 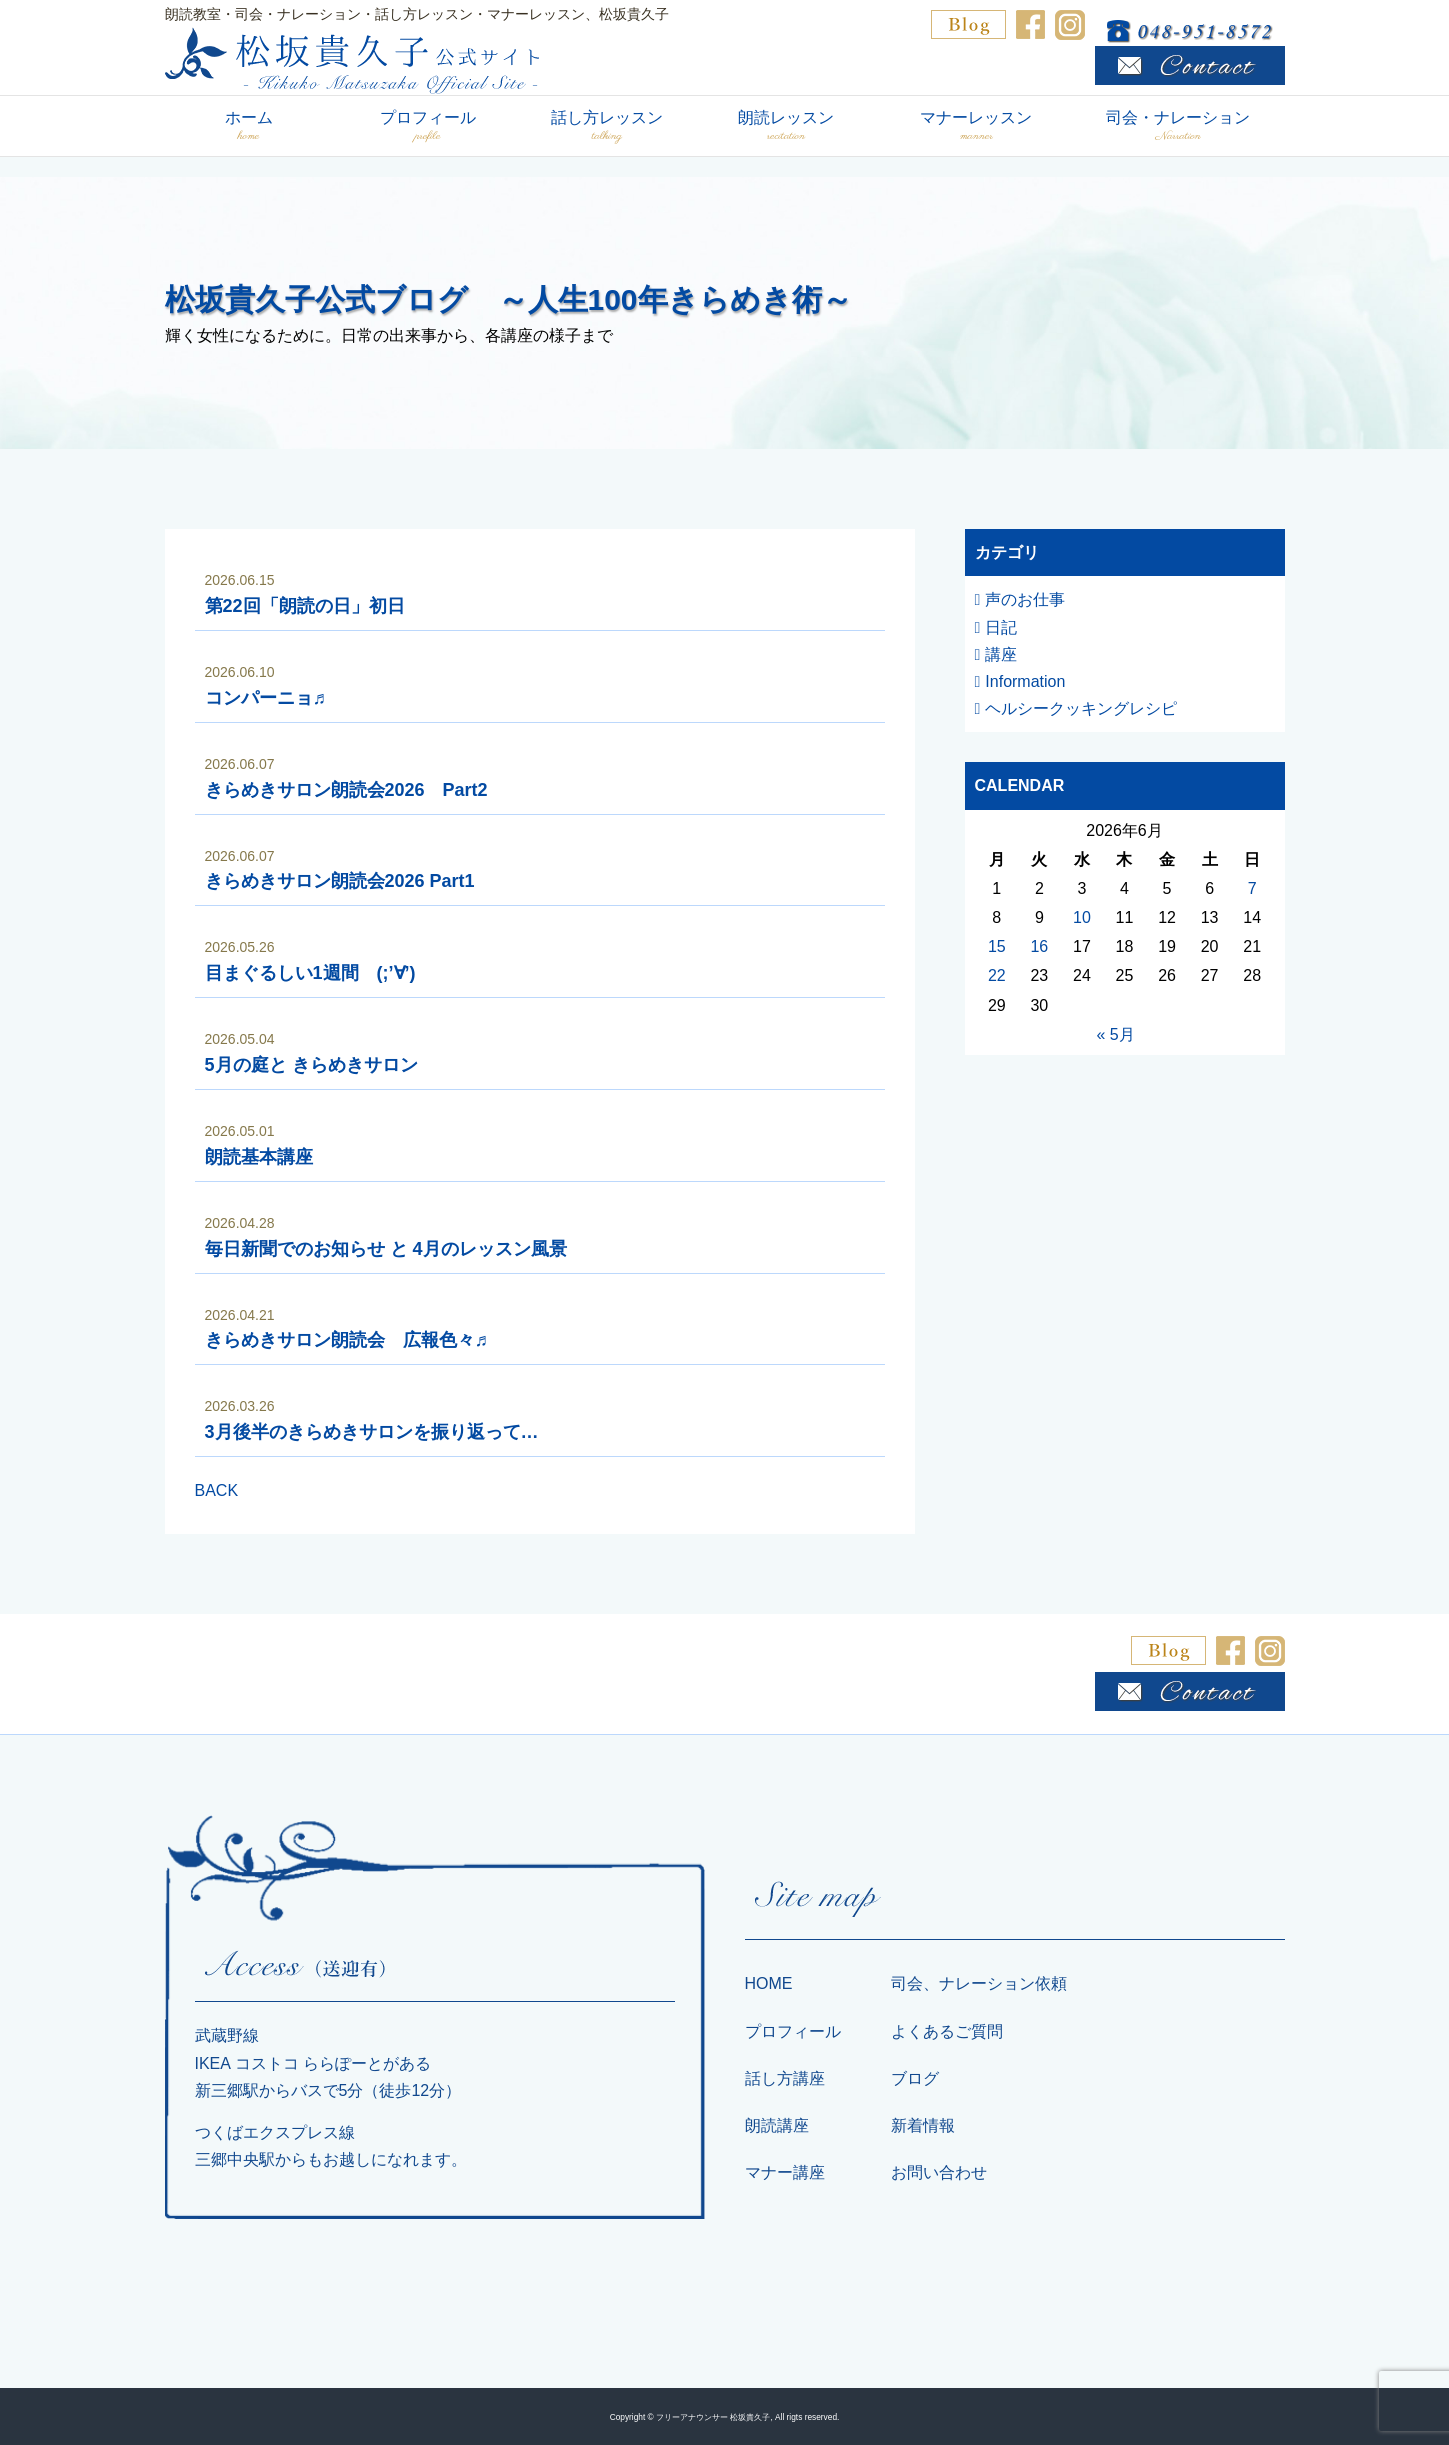 What do you see at coordinates (1001, 627) in the screenshot?
I see `日記` at bounding box center [1001, 627].